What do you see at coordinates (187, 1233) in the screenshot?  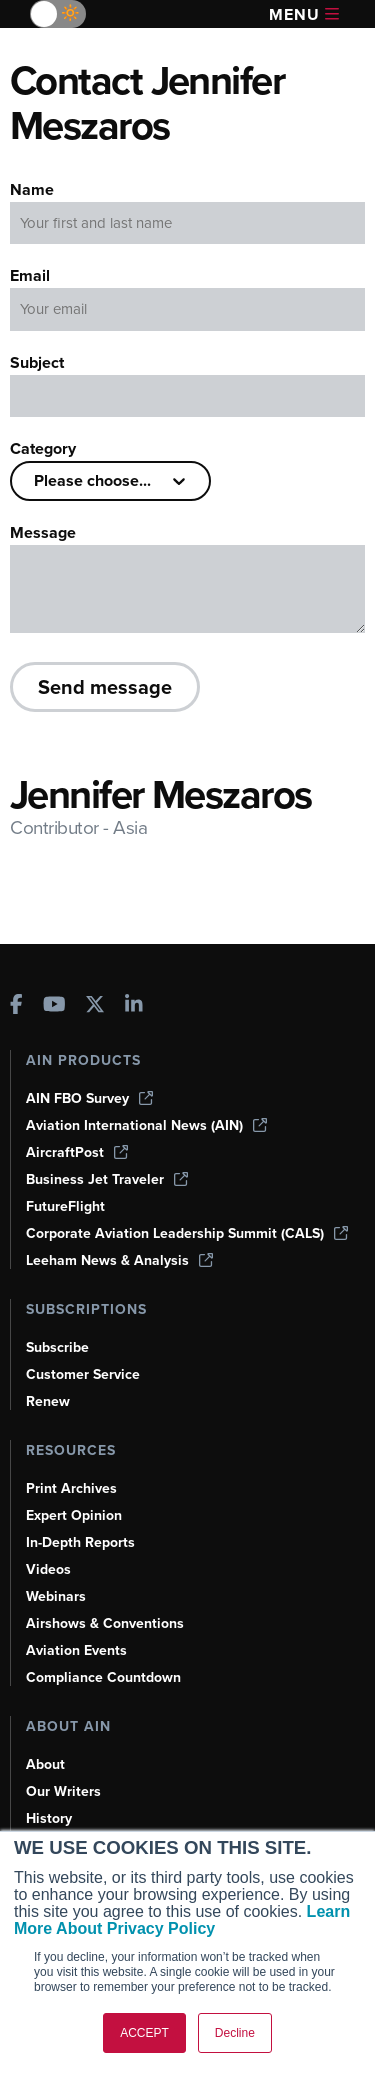 I see `Corporate Aviation Leadership Summit (CALS)` at bounding box center [187, 1233].